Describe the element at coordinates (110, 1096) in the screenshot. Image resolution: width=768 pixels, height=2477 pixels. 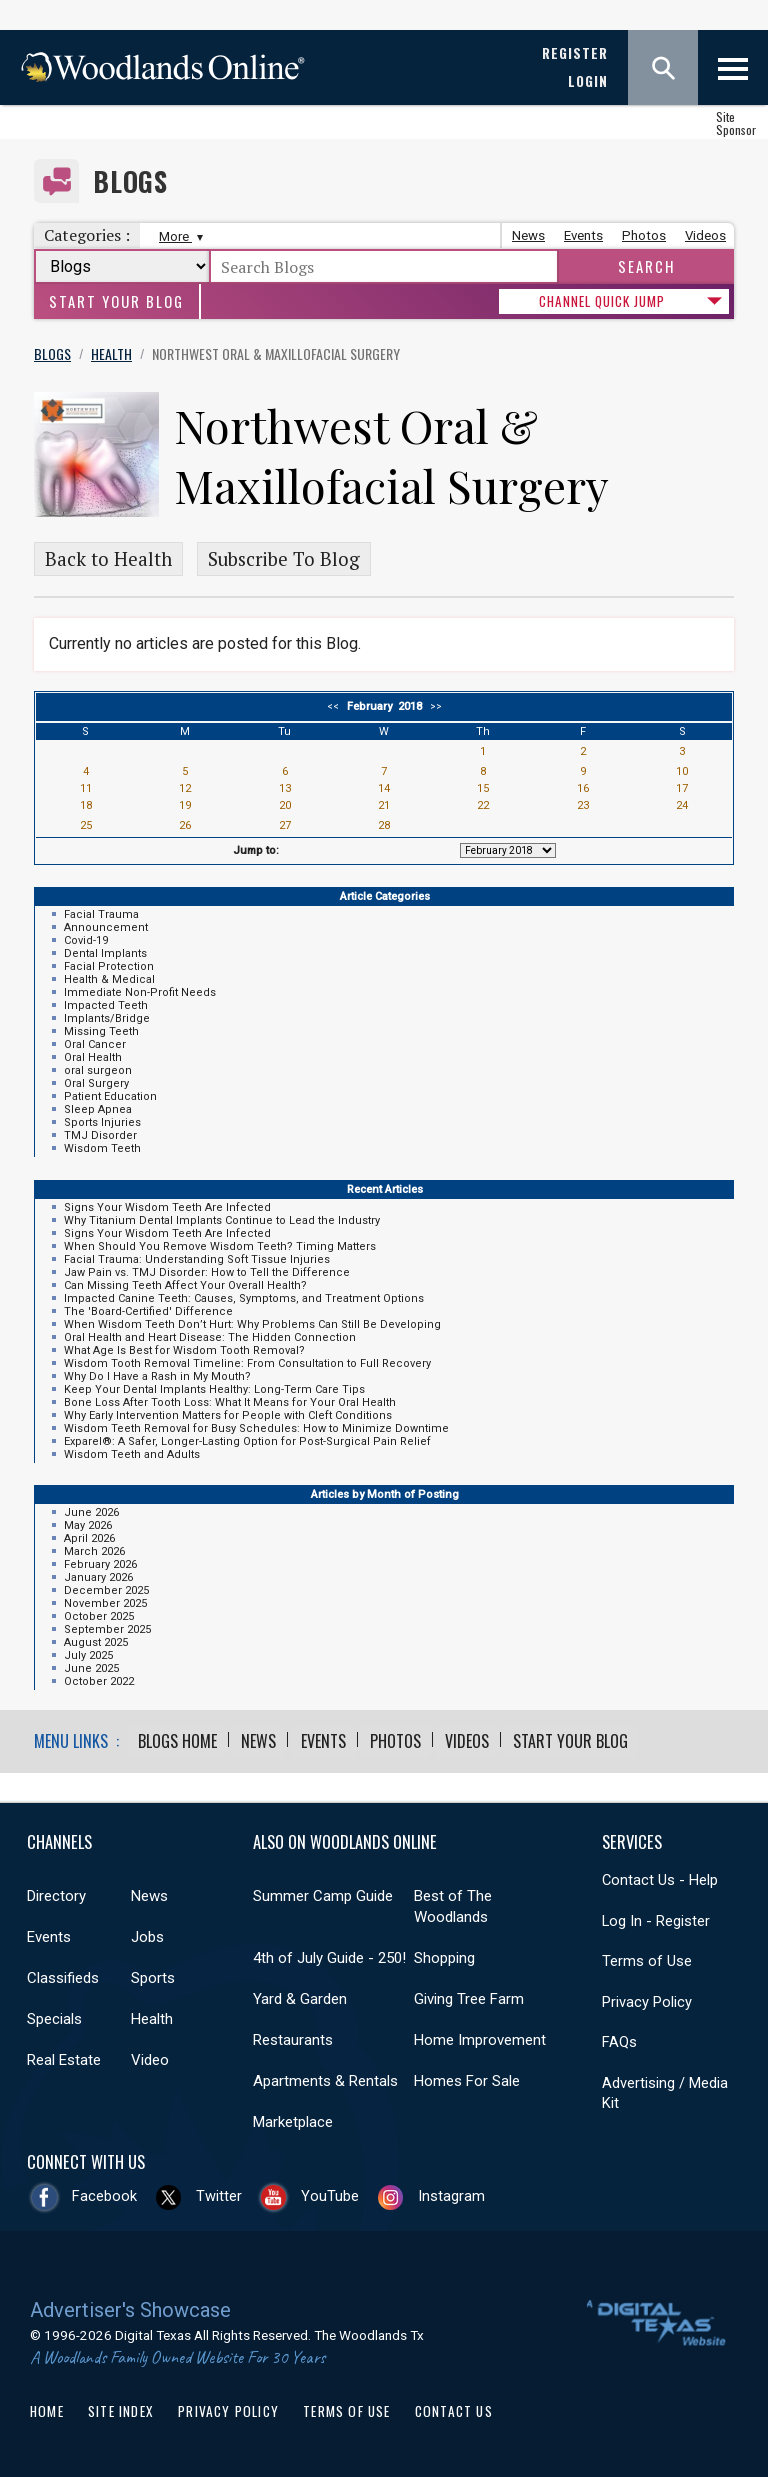
I see `Patient Education` at that location.